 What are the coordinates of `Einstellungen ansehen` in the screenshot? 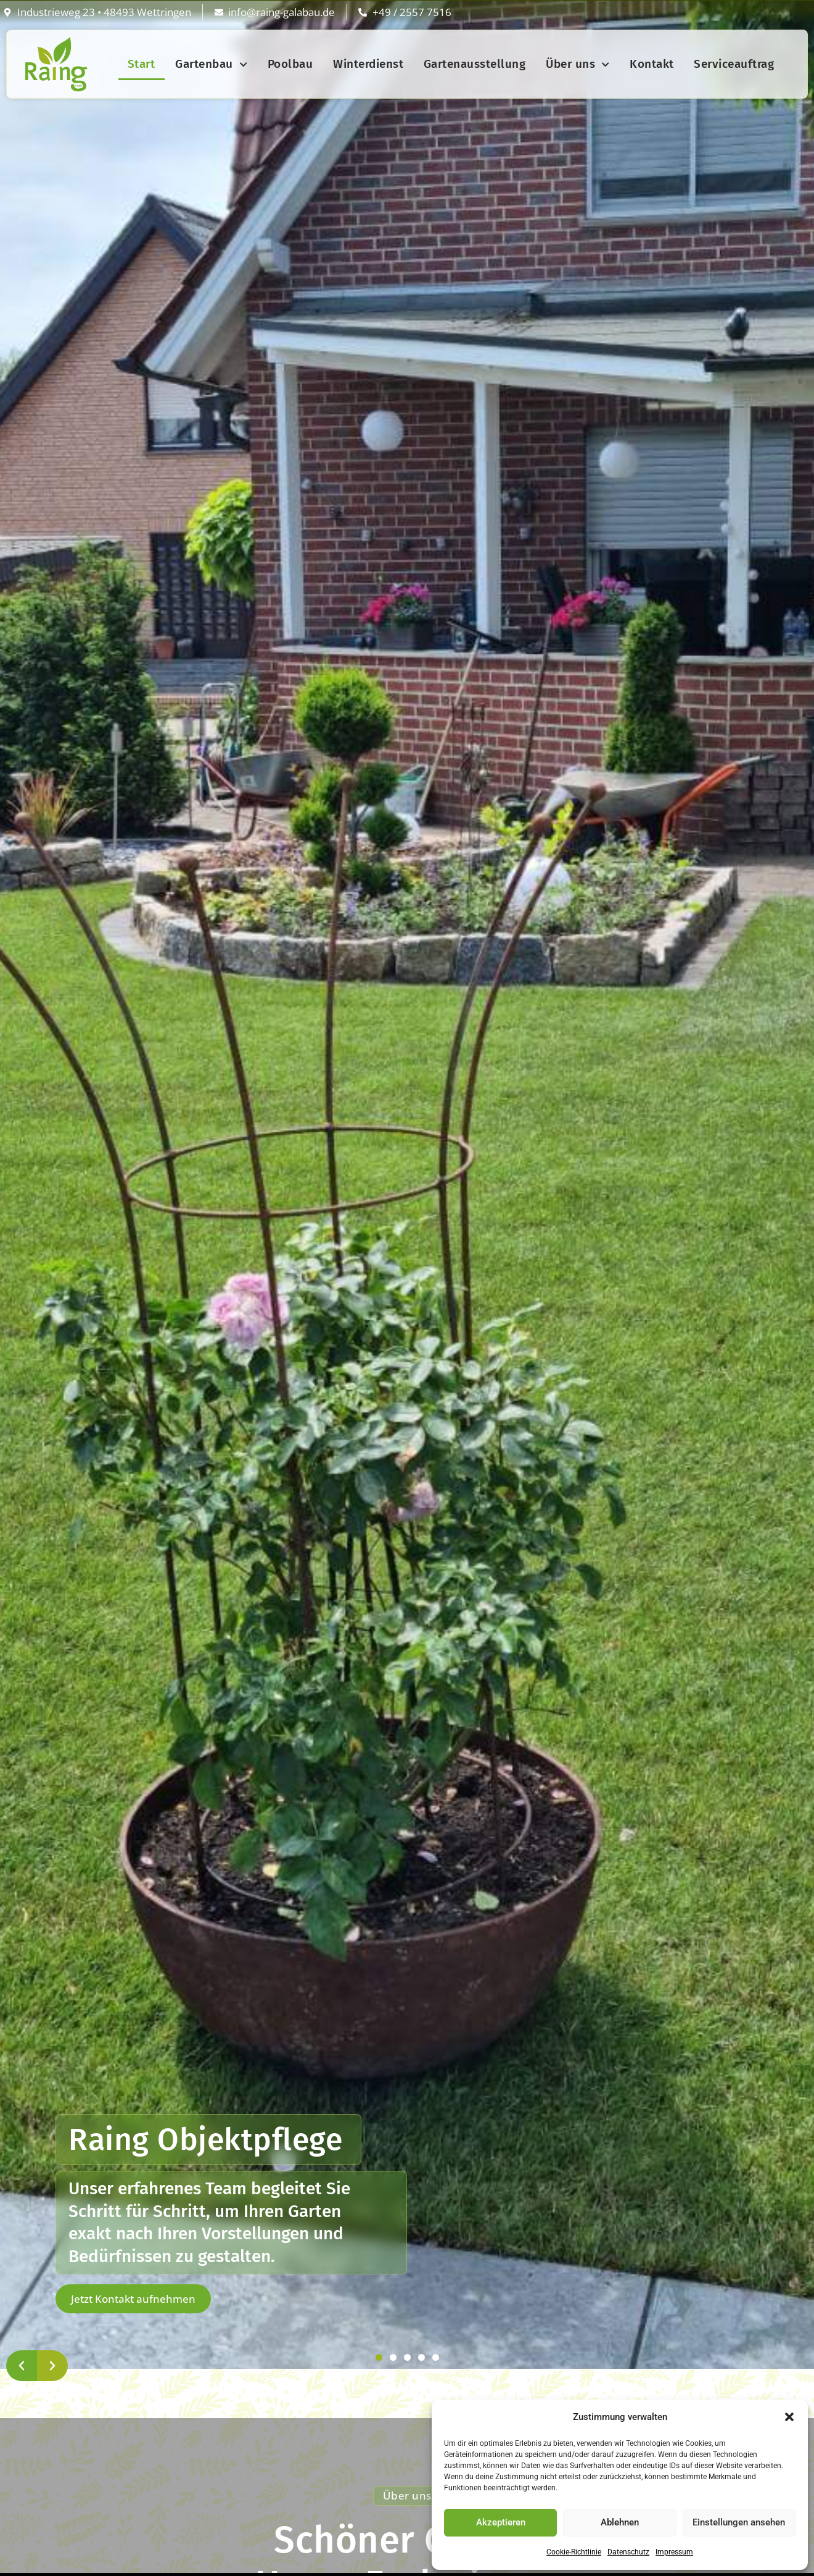 It's located at (739, 2522).